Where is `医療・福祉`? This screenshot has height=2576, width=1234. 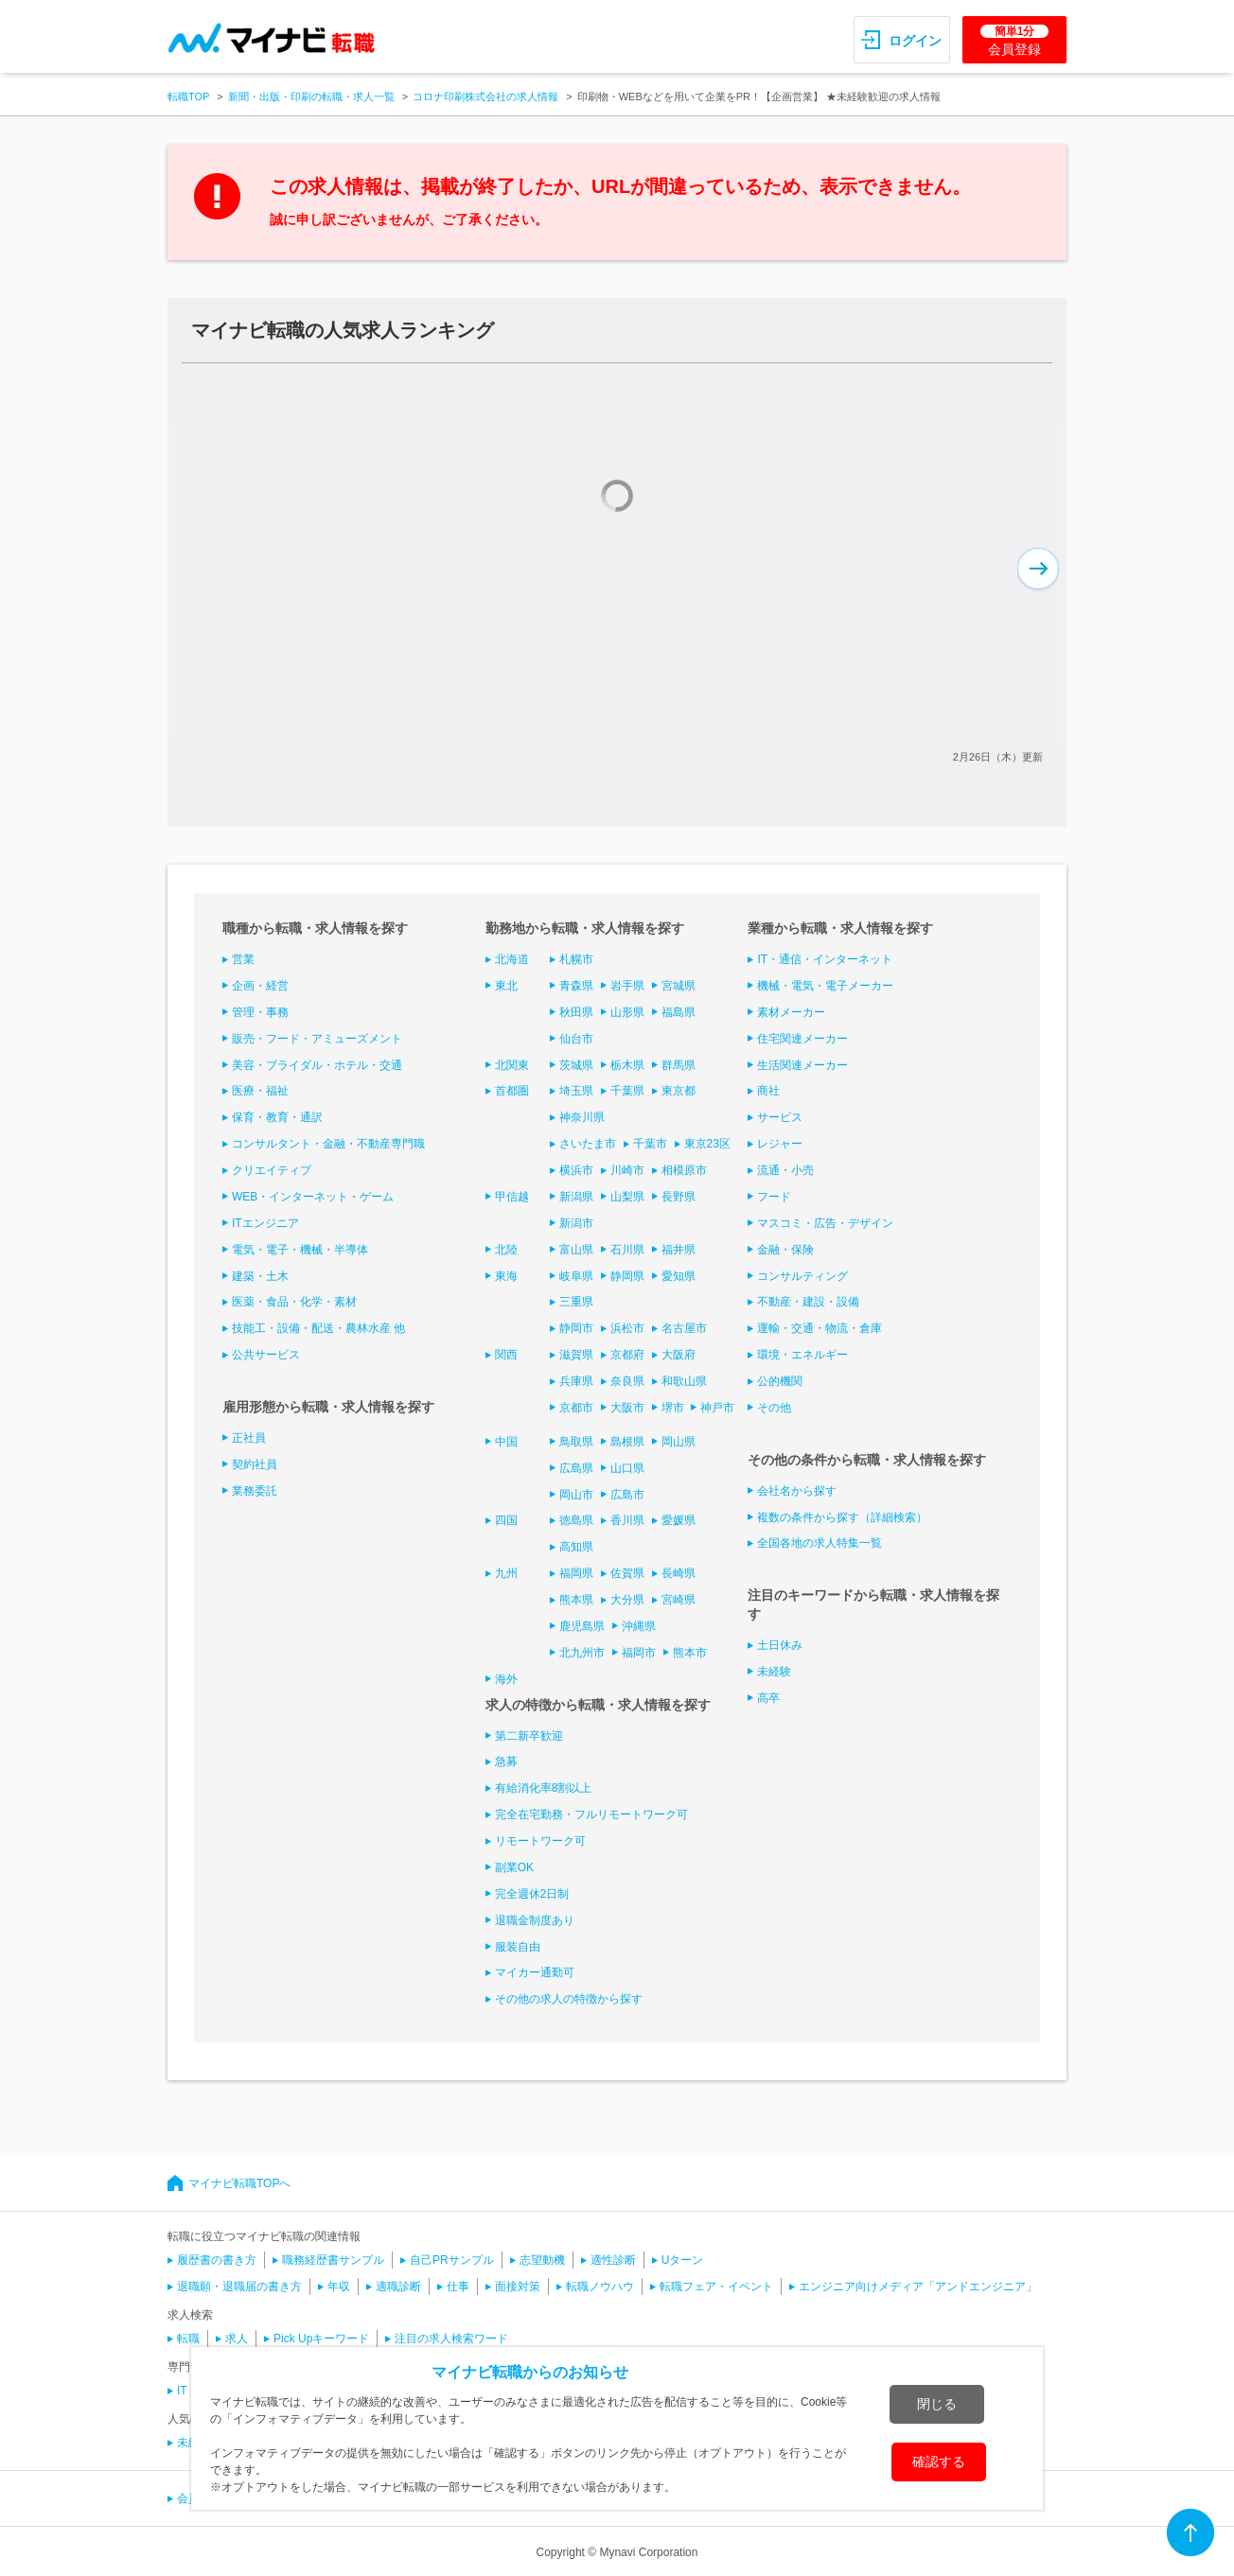 医療・福祉 is located at coordinates (260, 1090).